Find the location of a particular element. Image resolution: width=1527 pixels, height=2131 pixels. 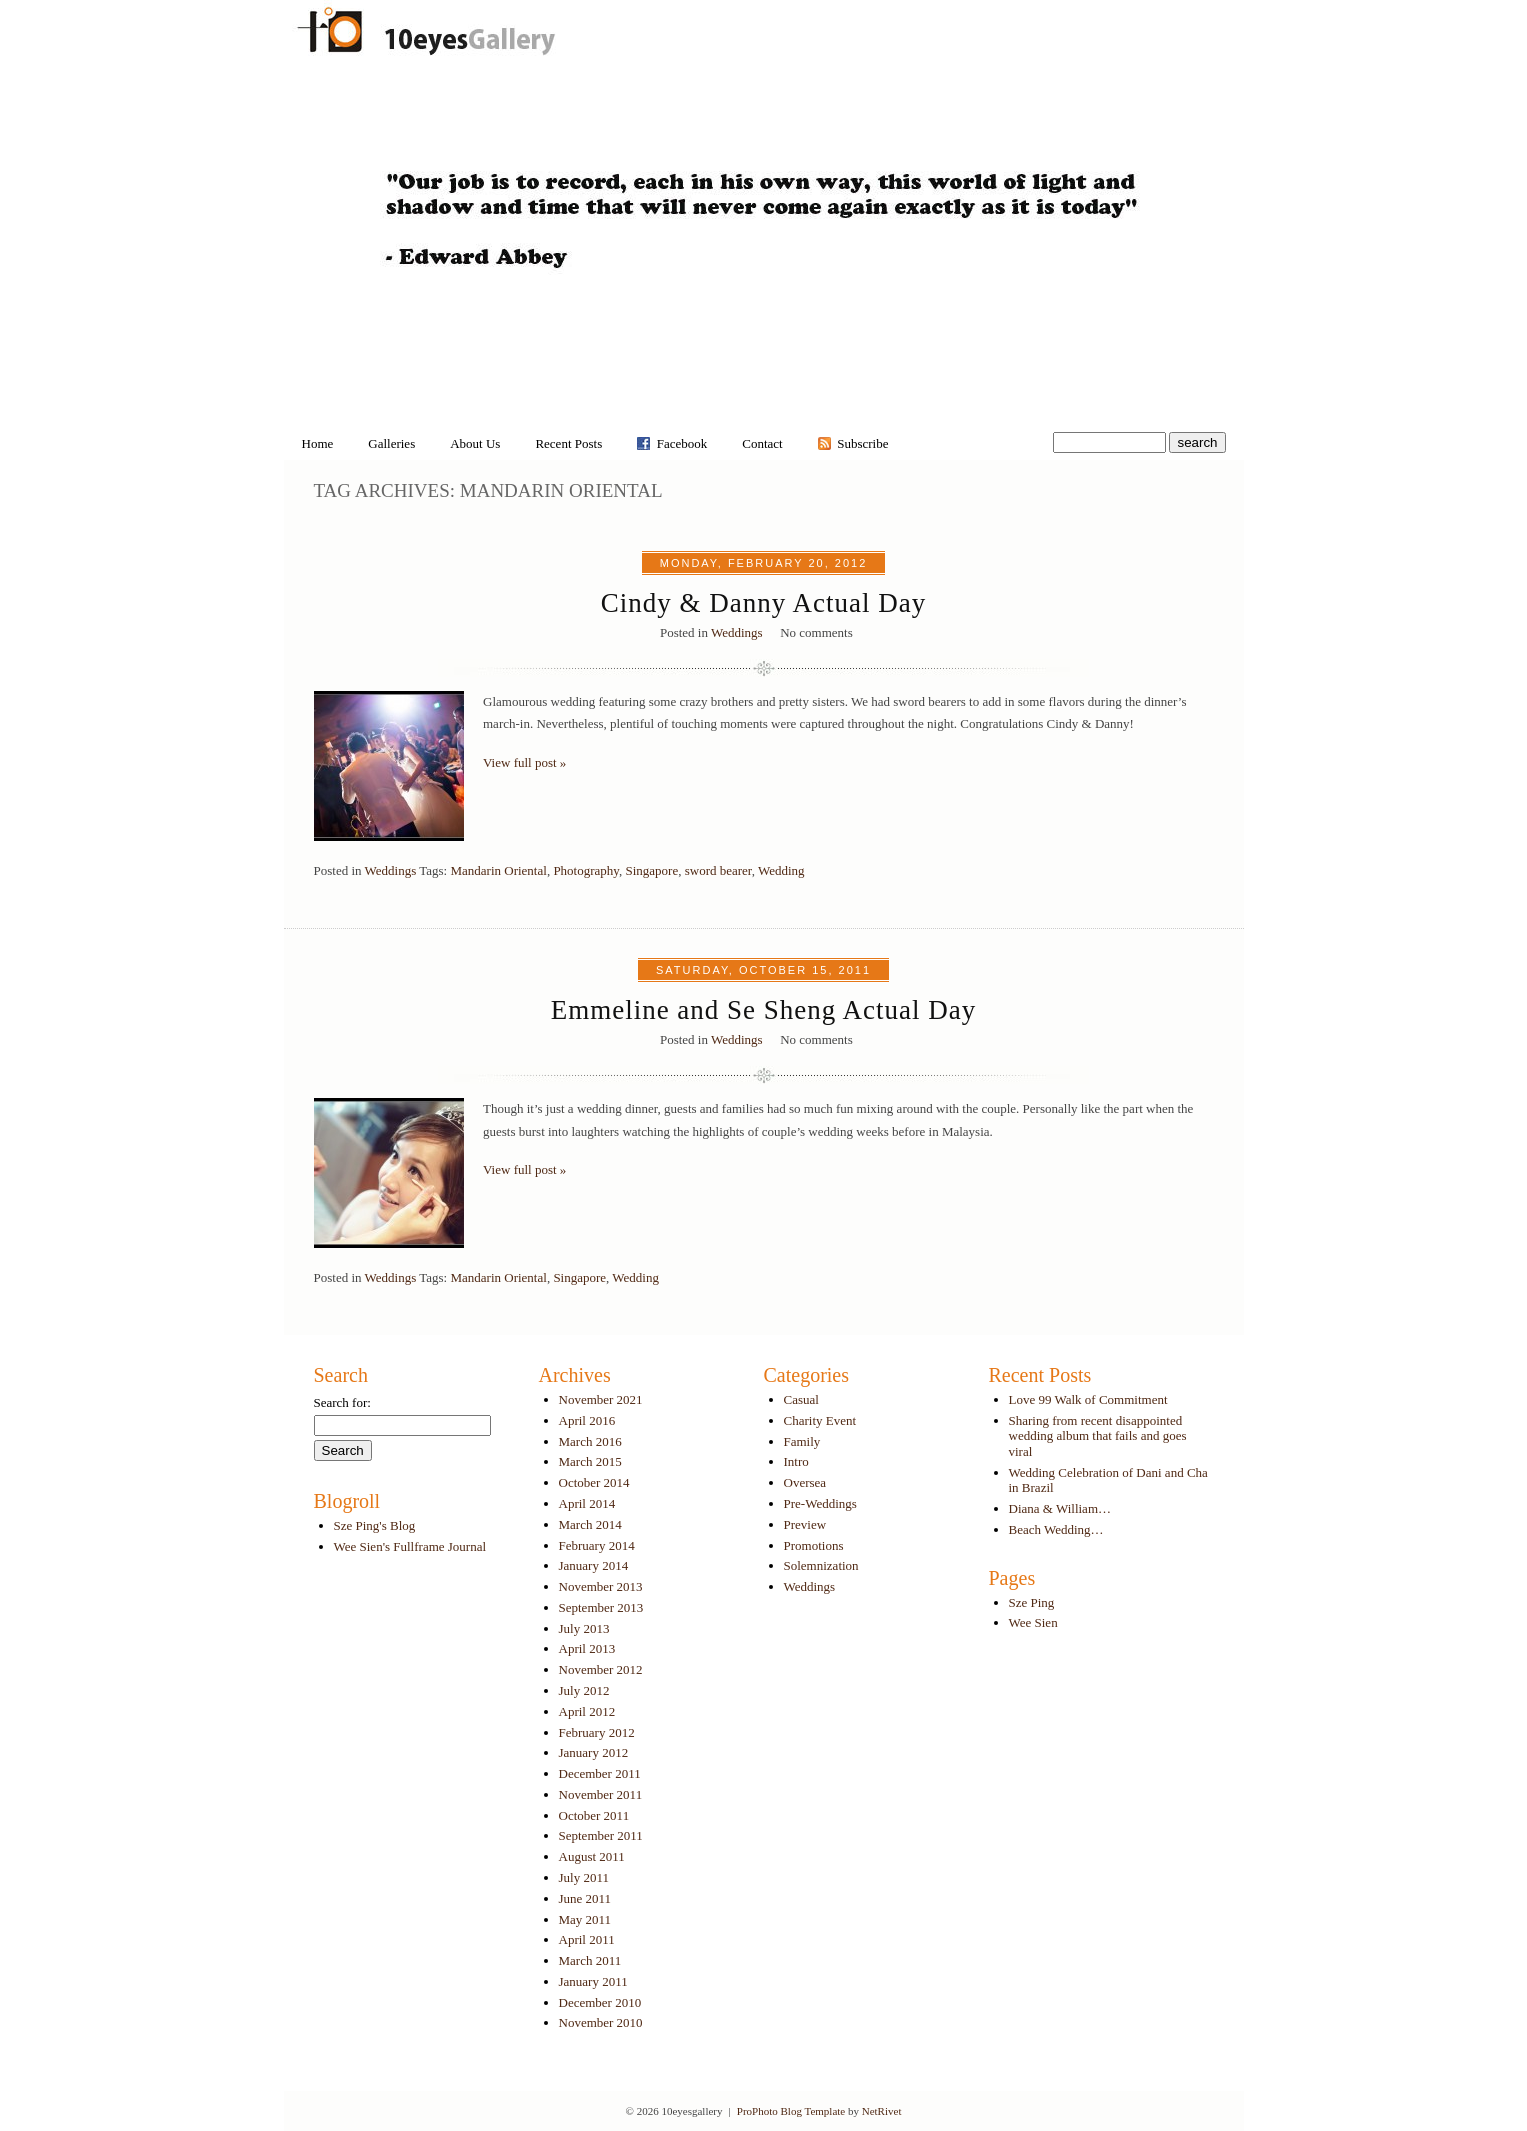

Casual is located at coordinates (801, 1399).